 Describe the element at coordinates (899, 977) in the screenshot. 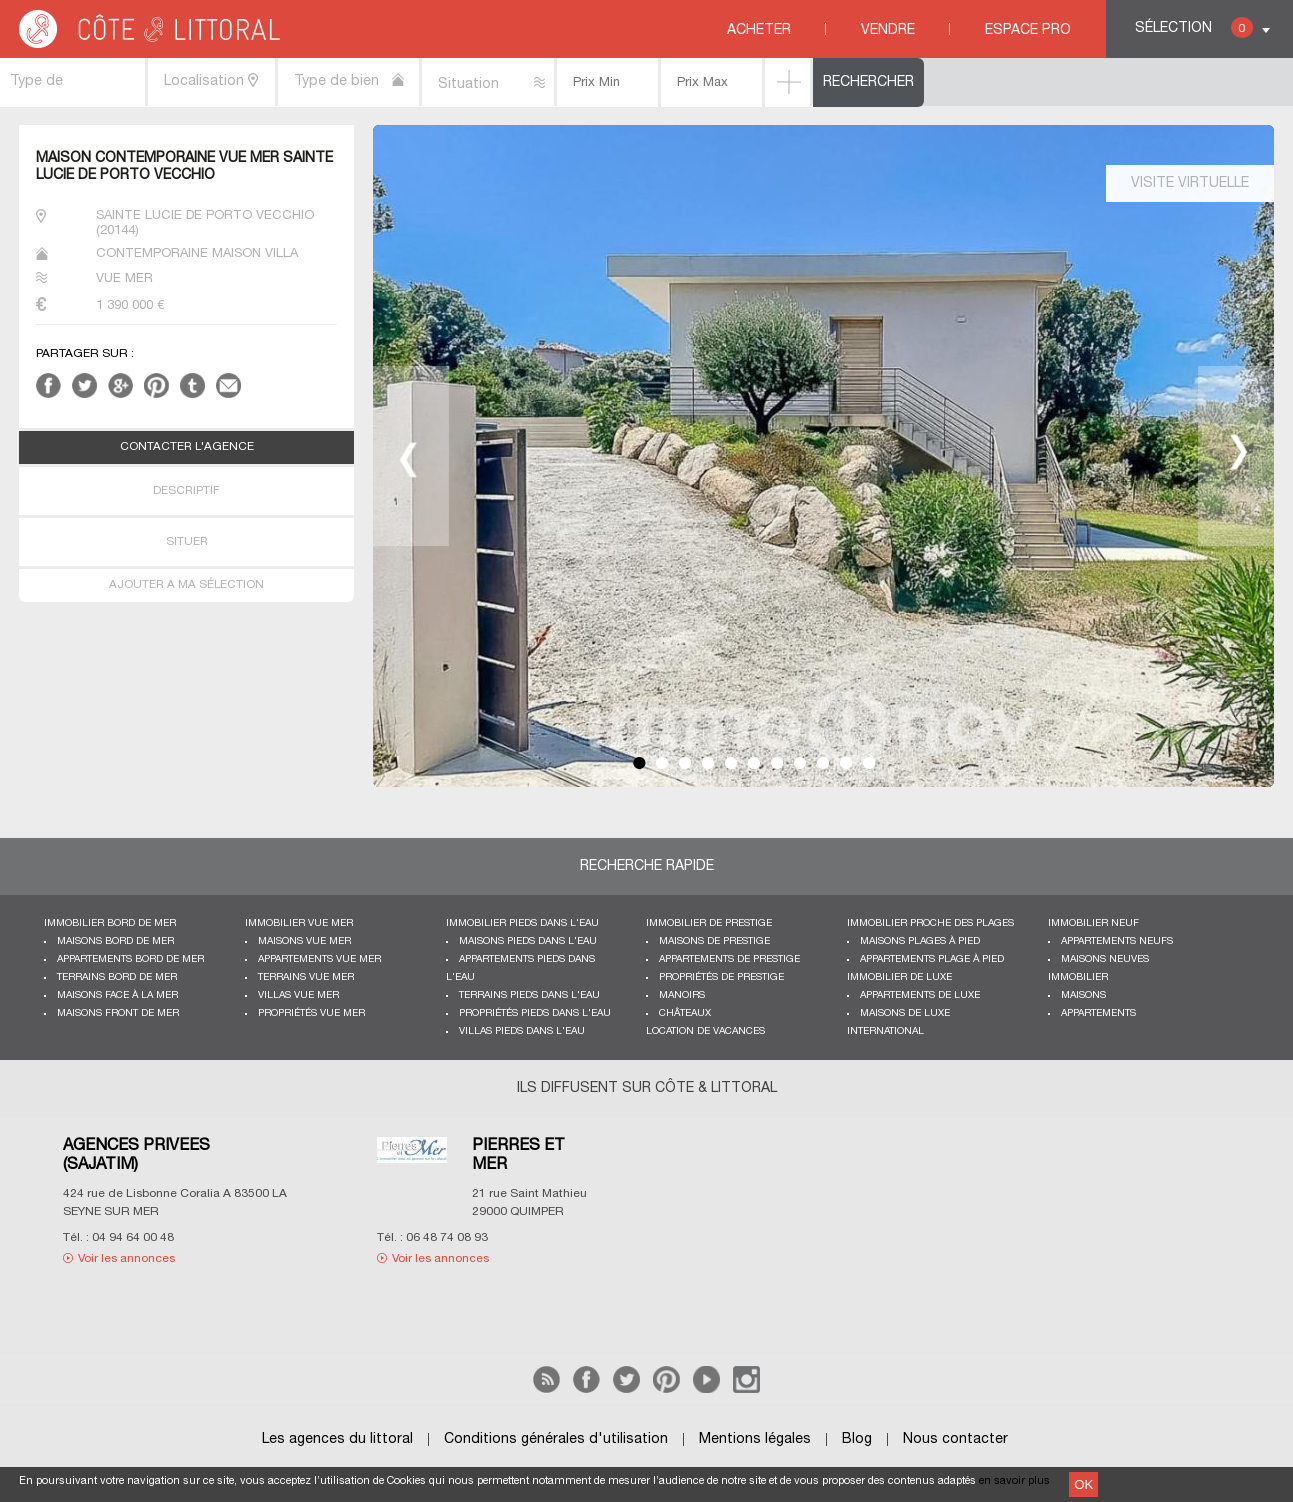

I see `Immobilier de luxe` at that location.